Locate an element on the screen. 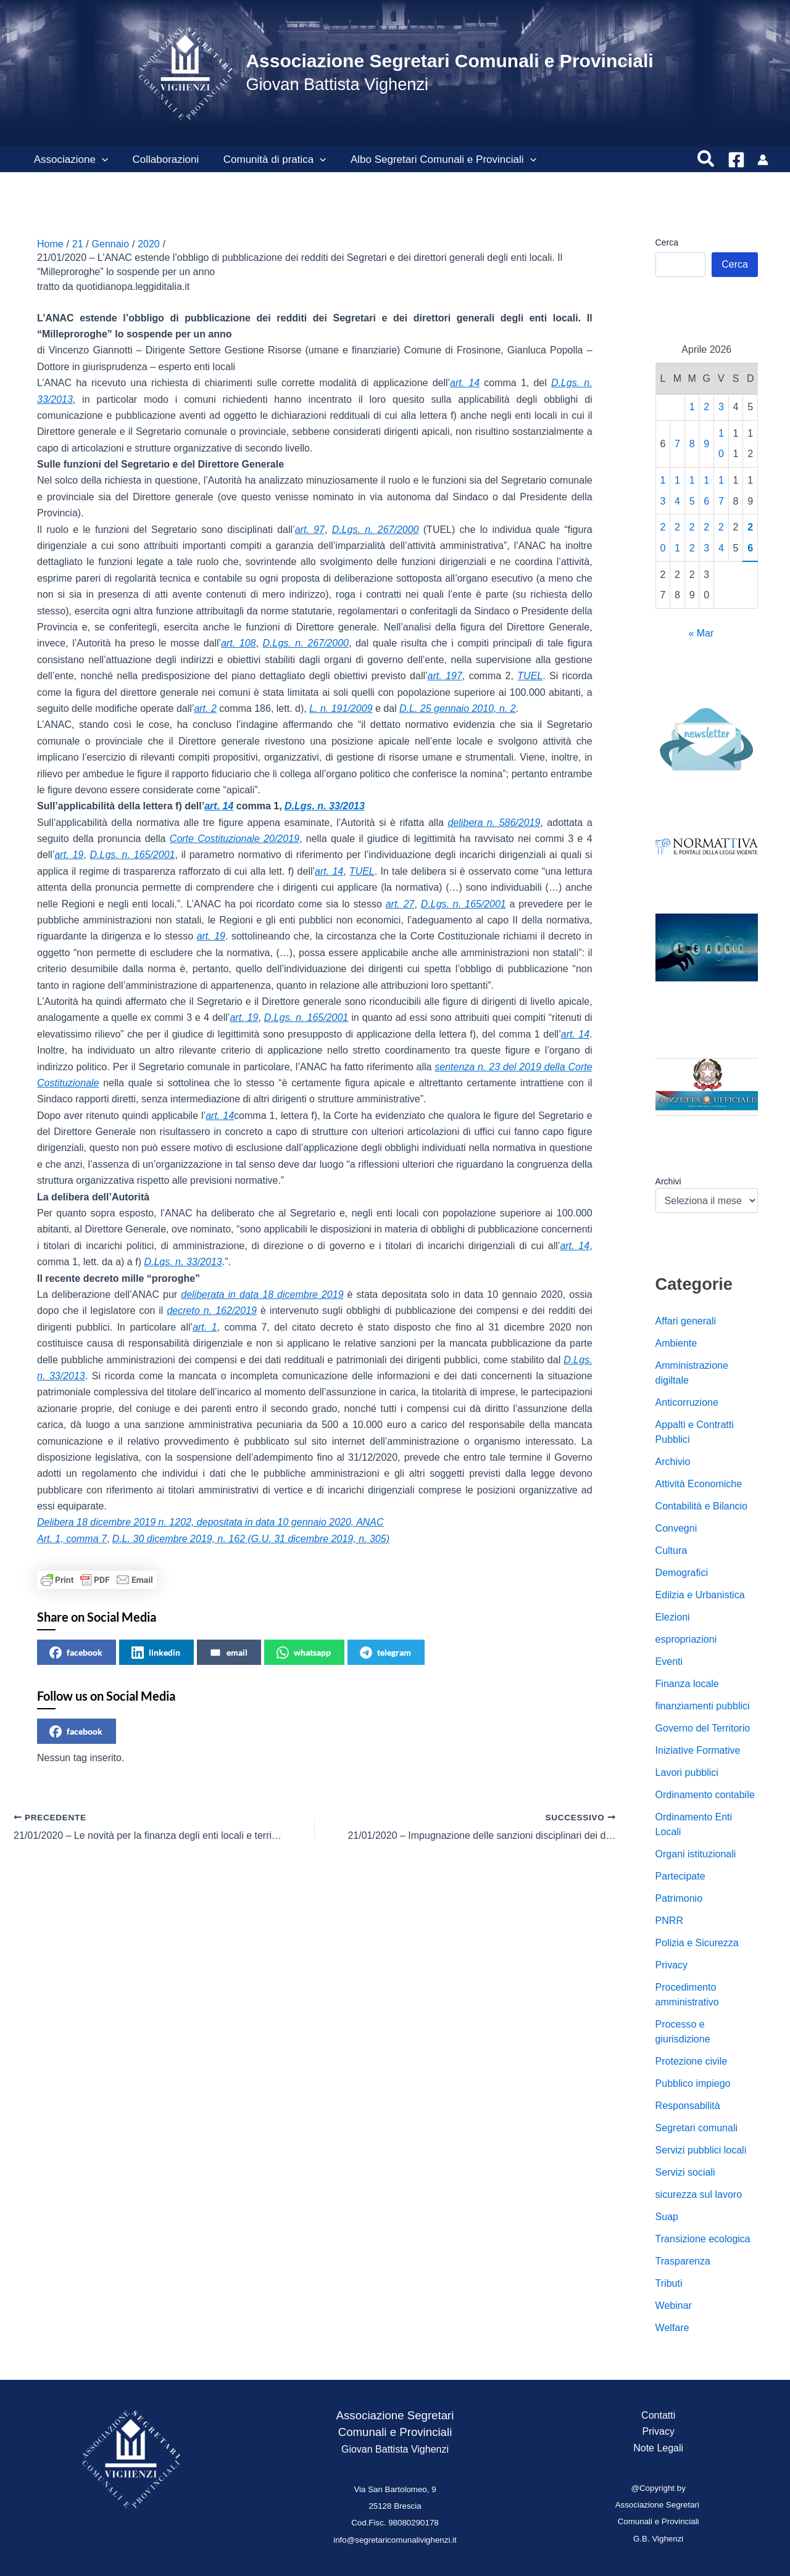 The width and height of the screenshot is (790, 2576). facebook is located at coordinates (75, 1652).